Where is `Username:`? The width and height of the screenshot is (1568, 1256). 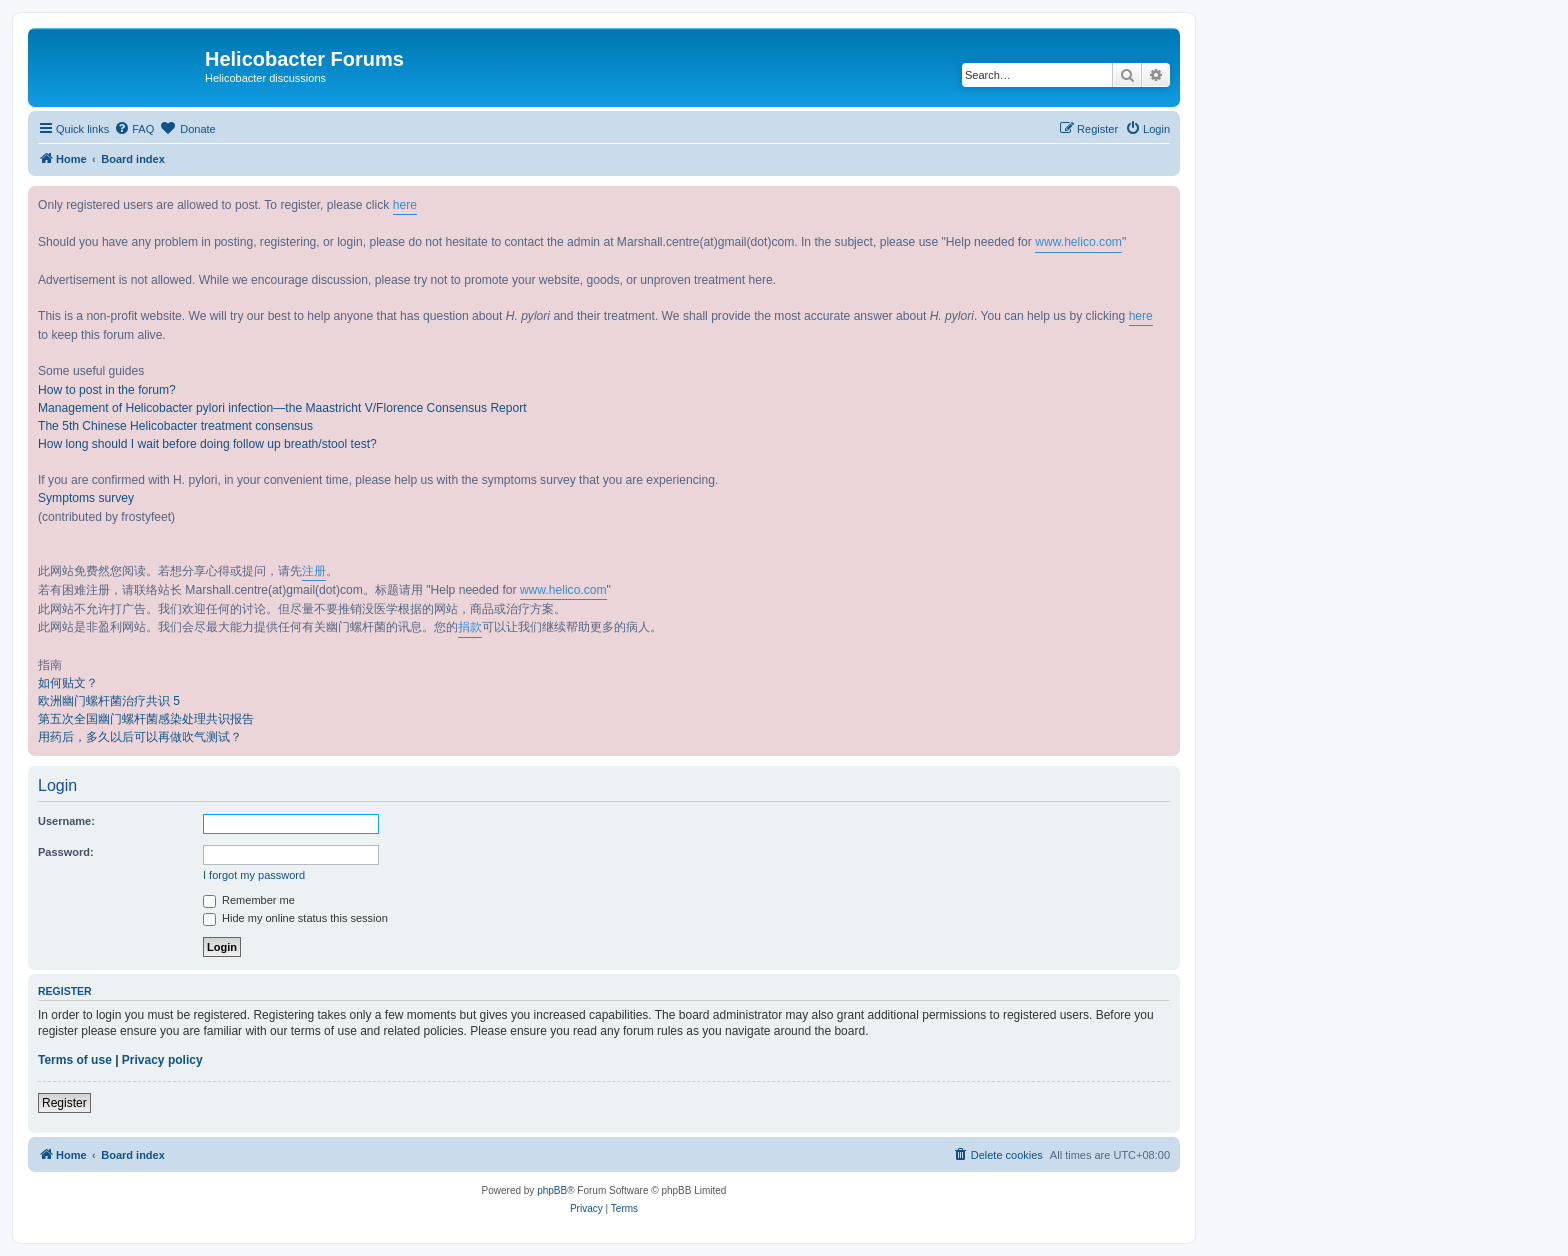 Username: is located at coordinates (66, 821).